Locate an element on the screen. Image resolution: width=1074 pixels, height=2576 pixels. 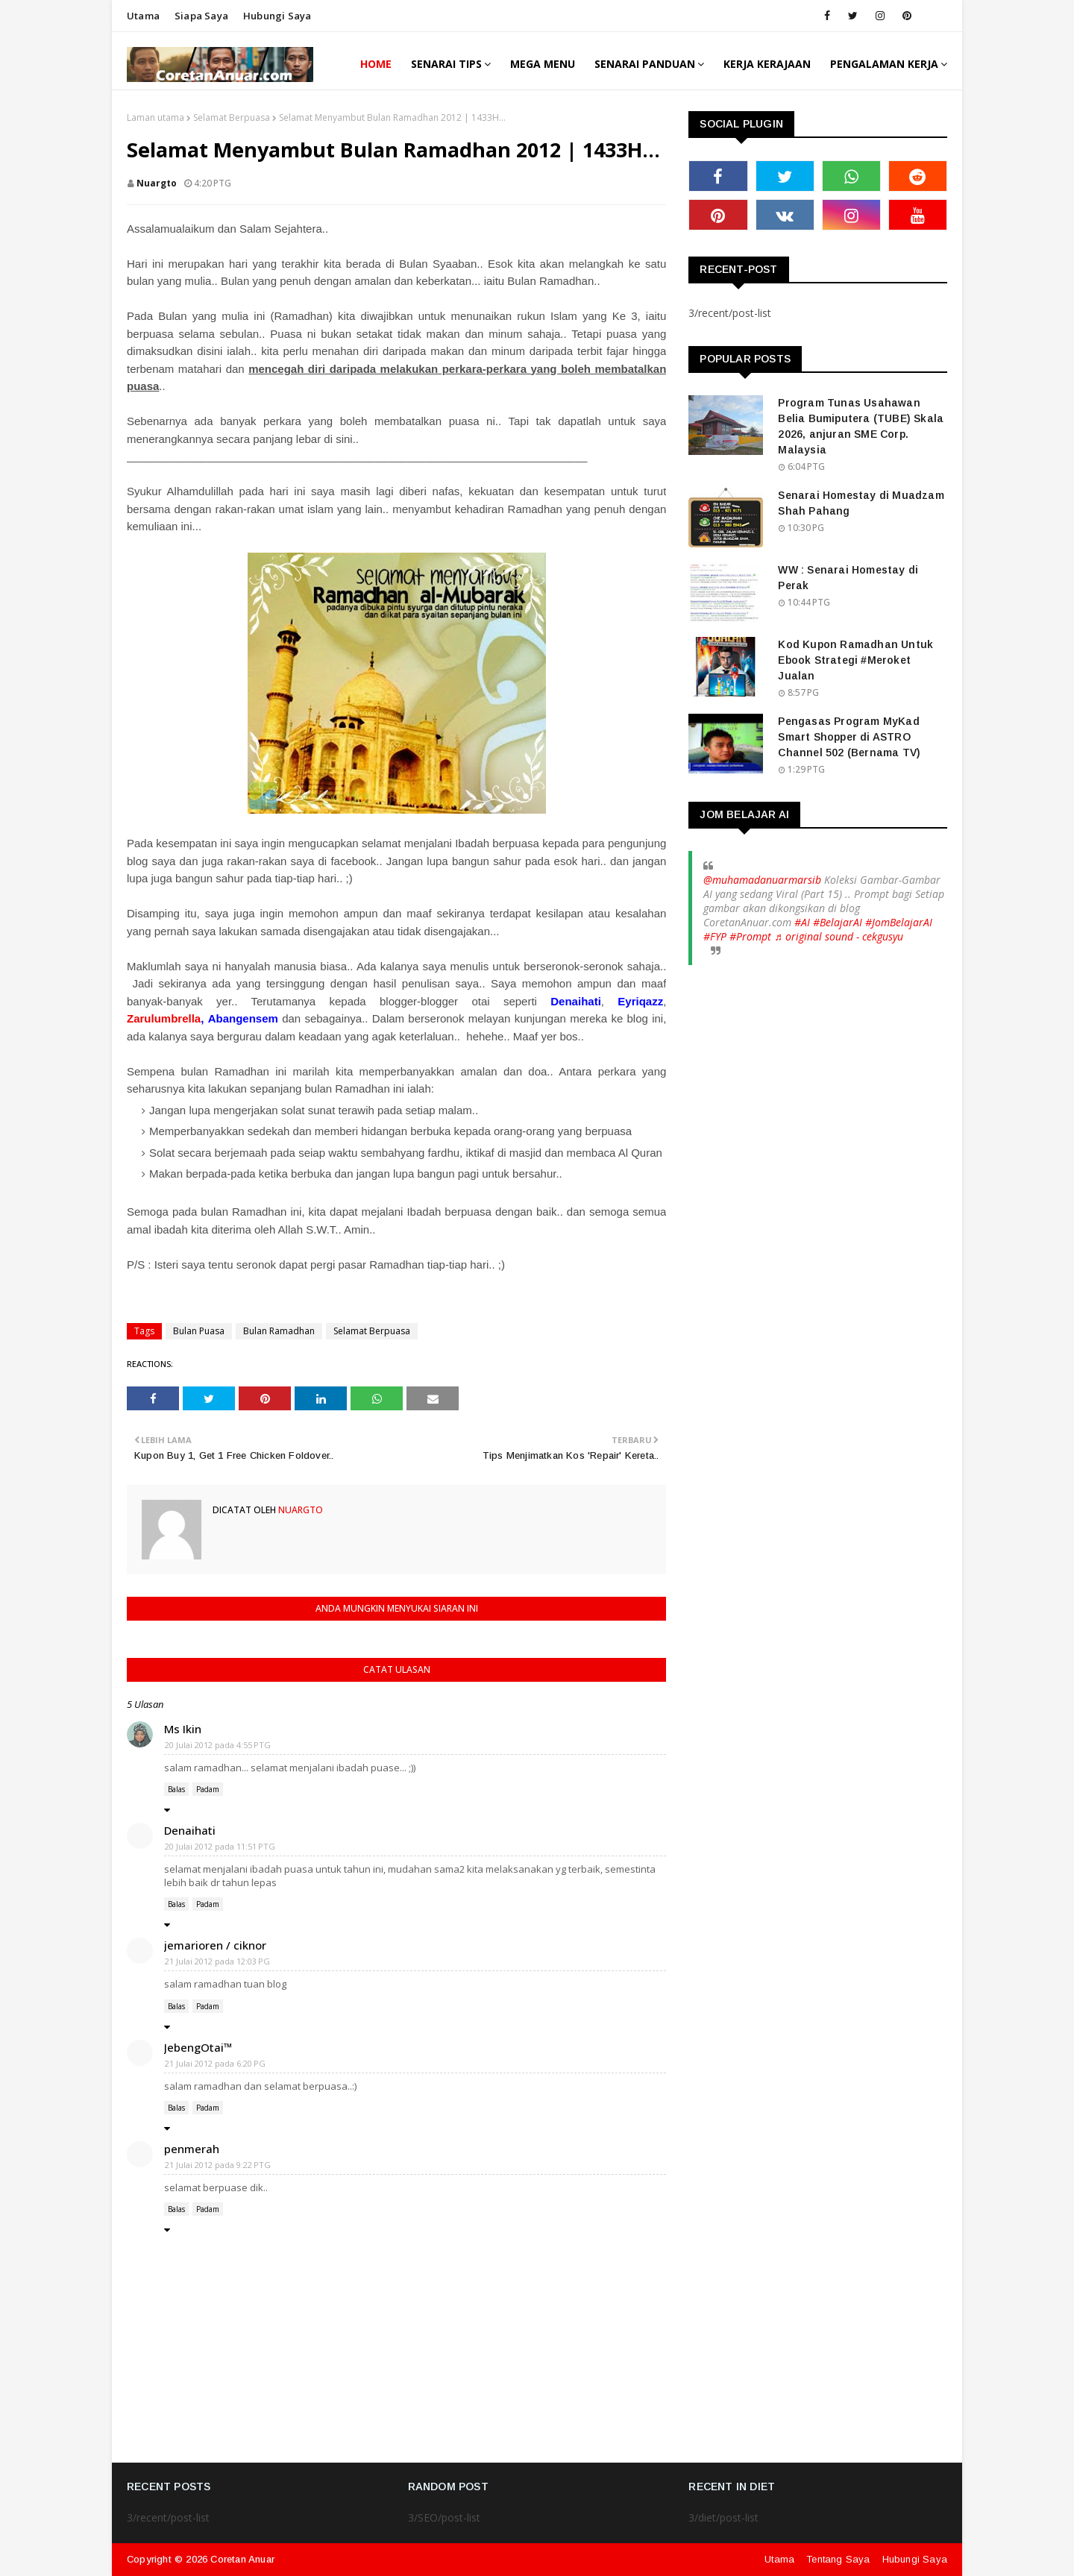
penmerah is located at coordinates (191, 2148).